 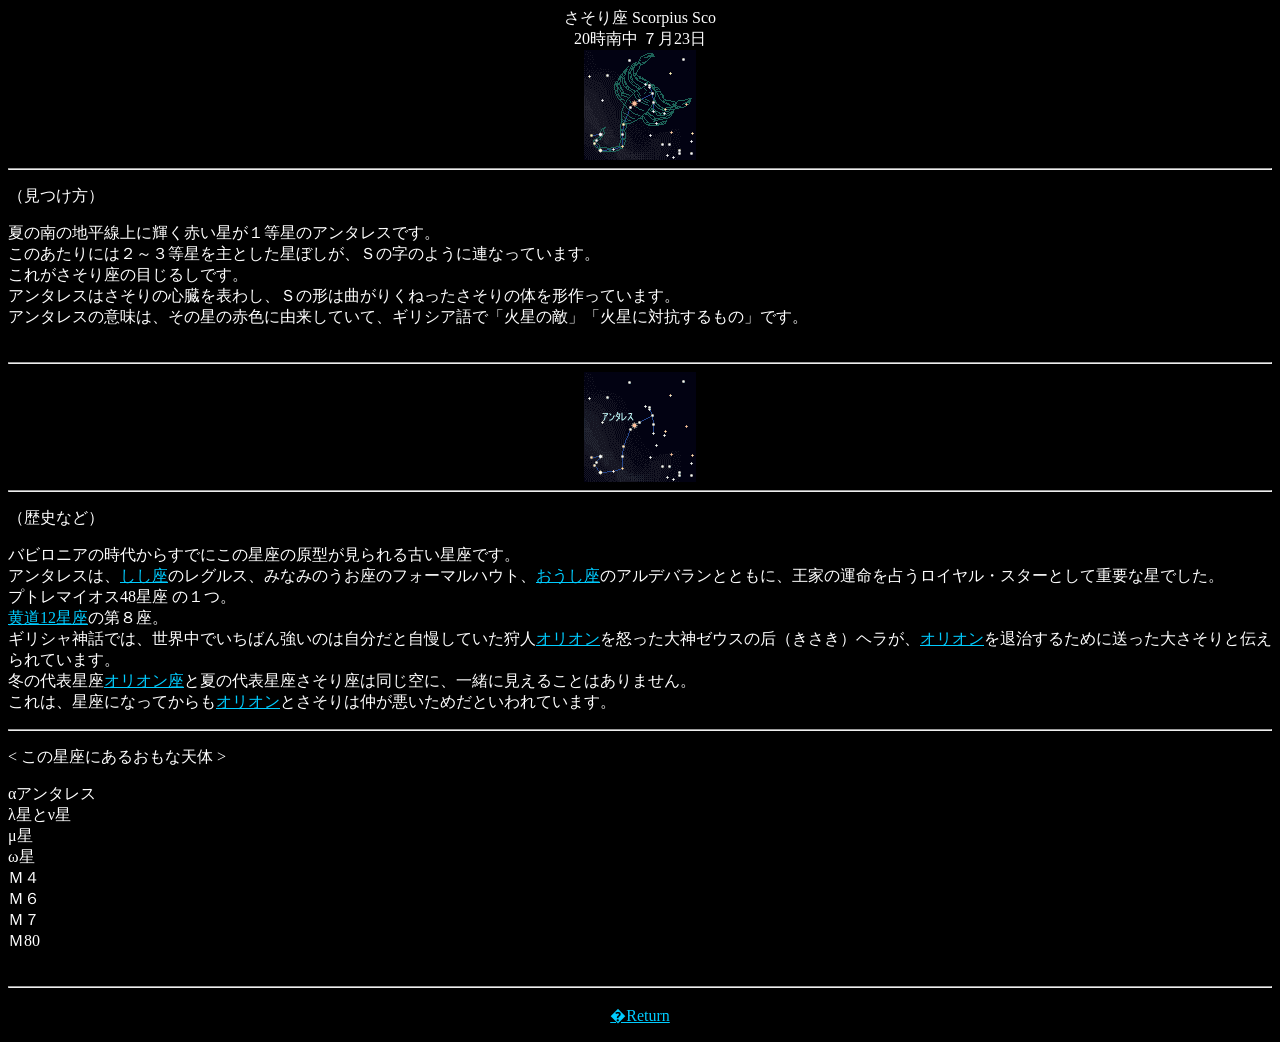 I want to click on おうし座, so click(x=568, y=575).